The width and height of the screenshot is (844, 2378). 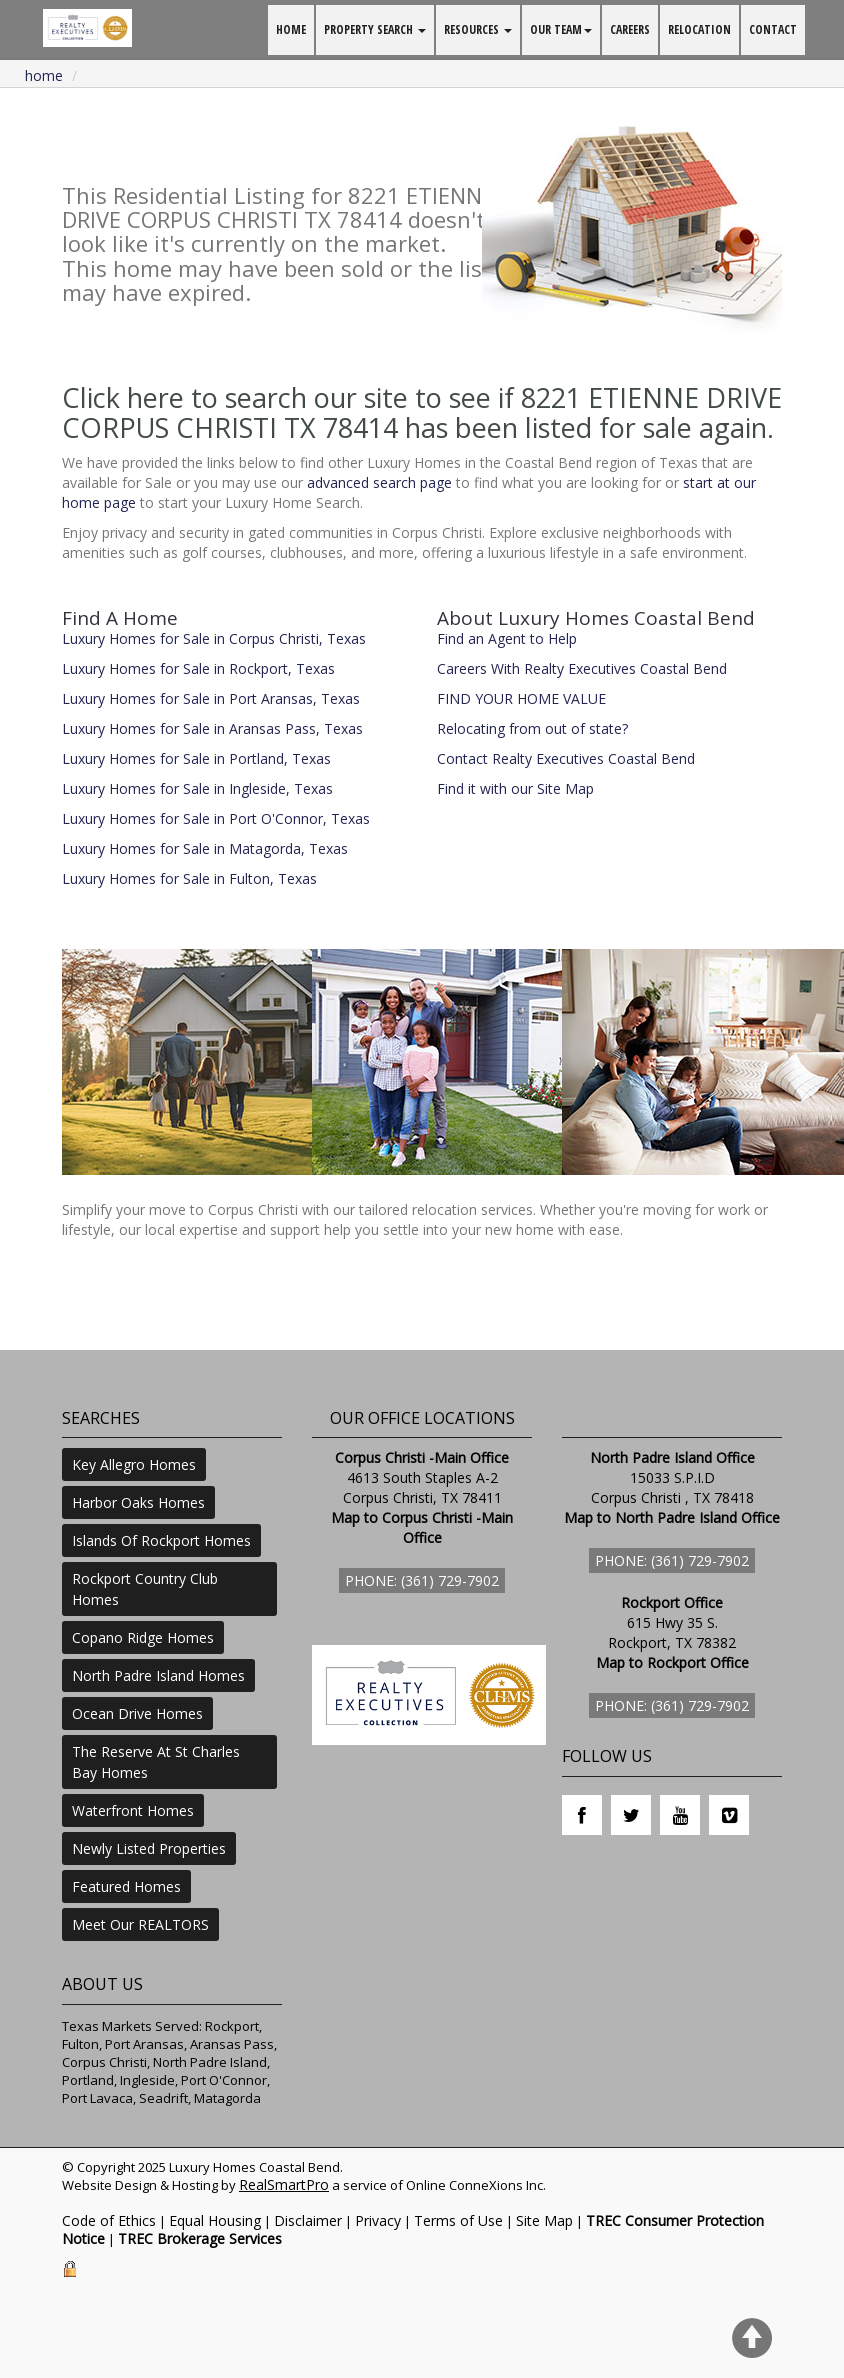 I want to click on Luxury Homes for Sale in Rockport, Texas, so click(x=198, y=668).